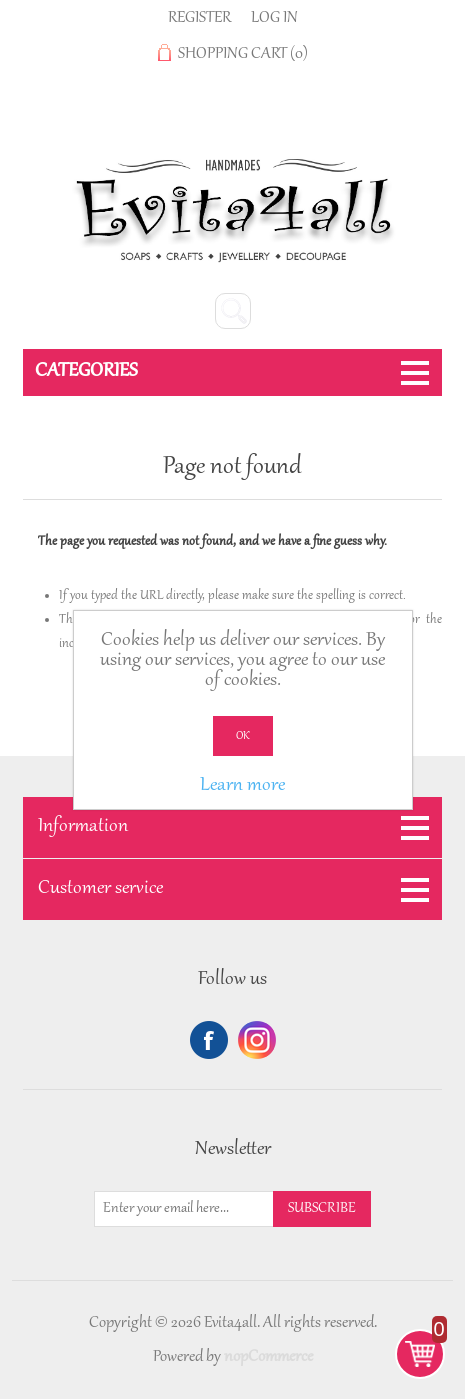  Describe the element at coordinates (199, 18) in the screenshot. I see `Register` at that location.